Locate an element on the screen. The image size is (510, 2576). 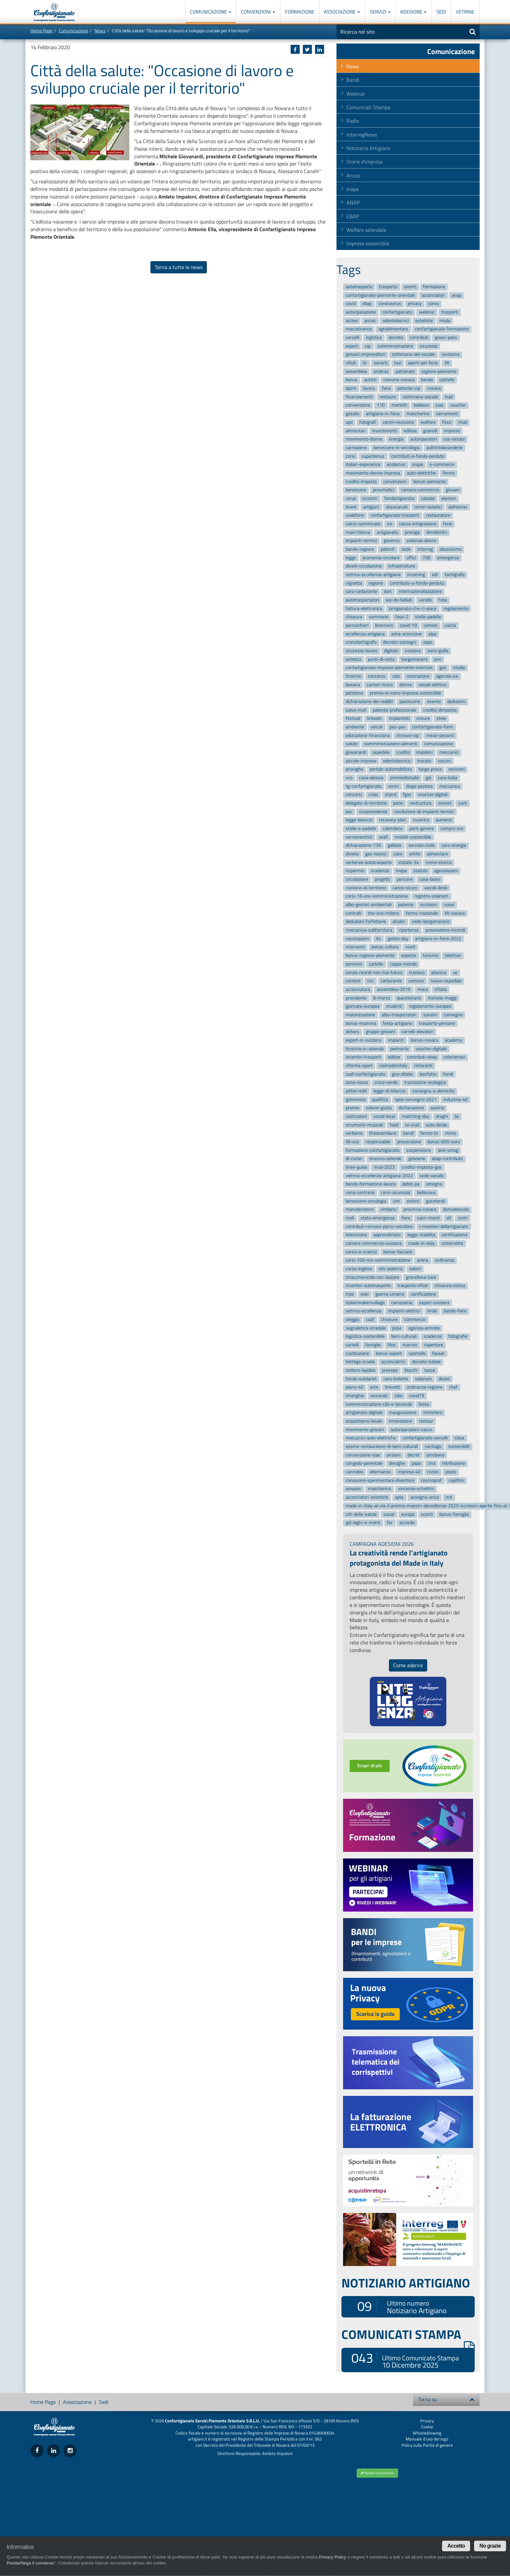
stele is located at coordinates (441, 719).